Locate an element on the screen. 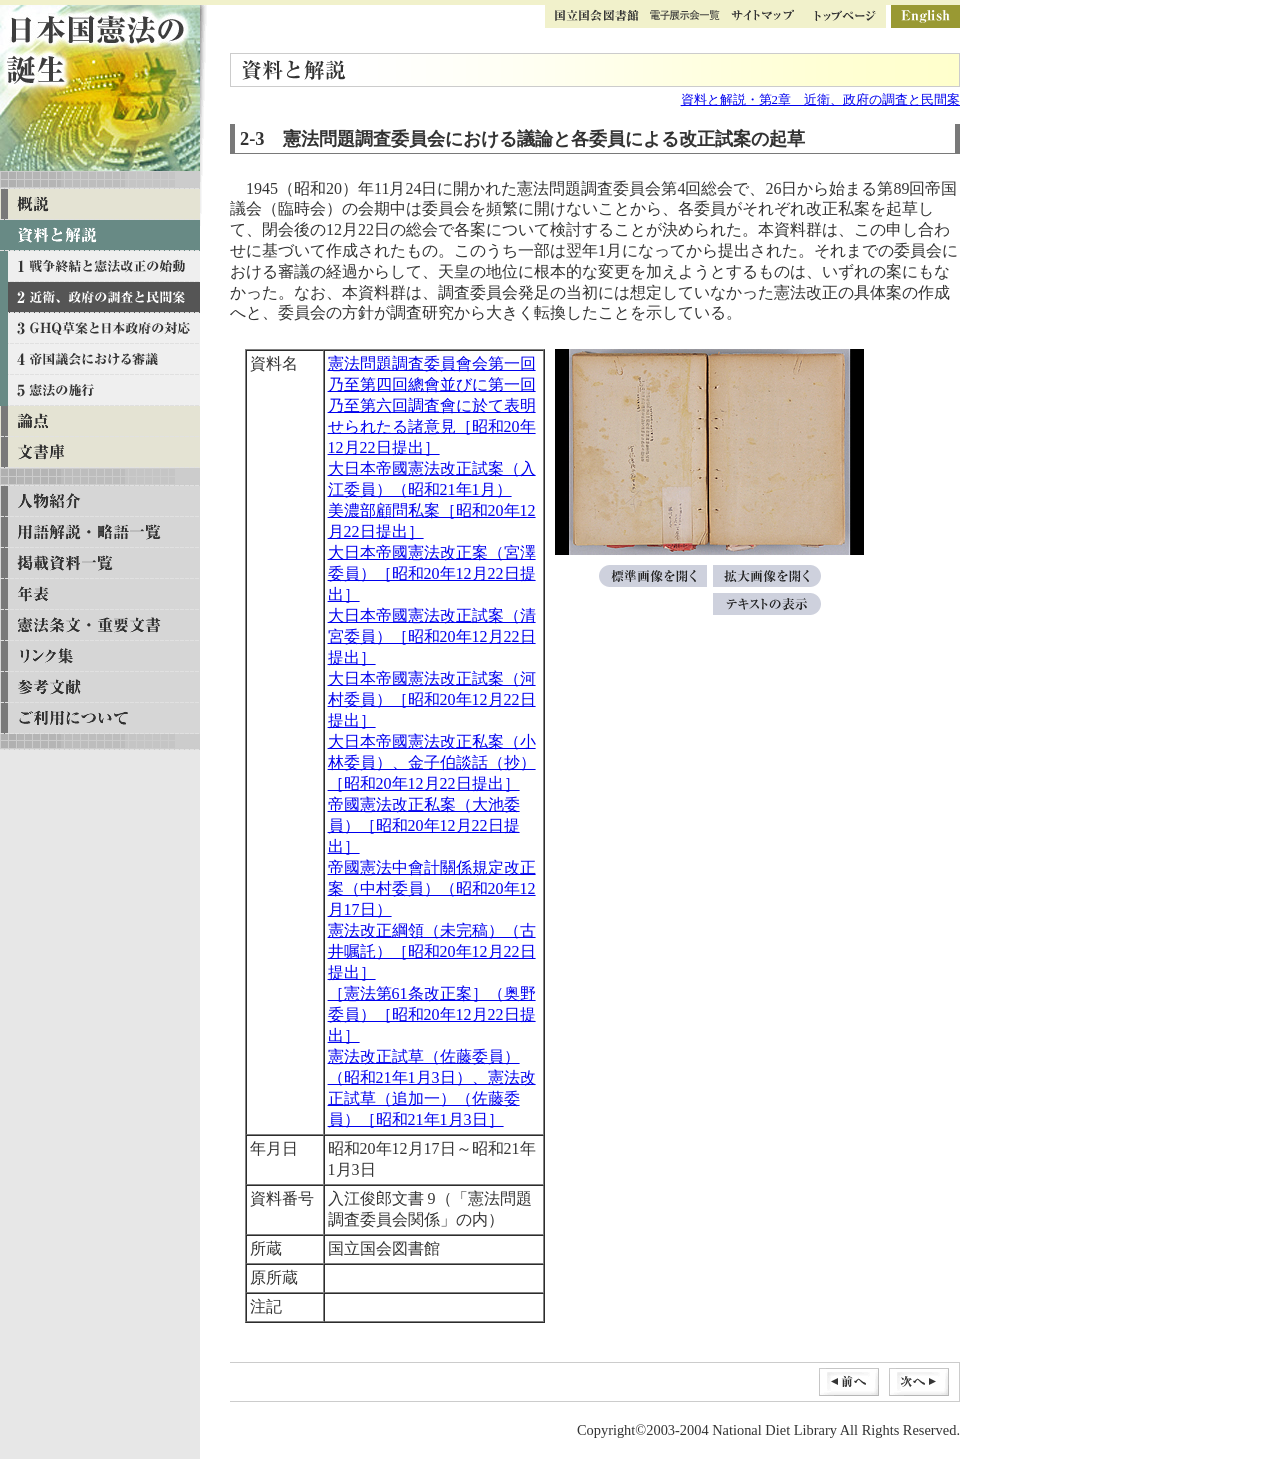 This screenshot has height=1459, width=1280. 概説 is located at coordinates (100, 204).